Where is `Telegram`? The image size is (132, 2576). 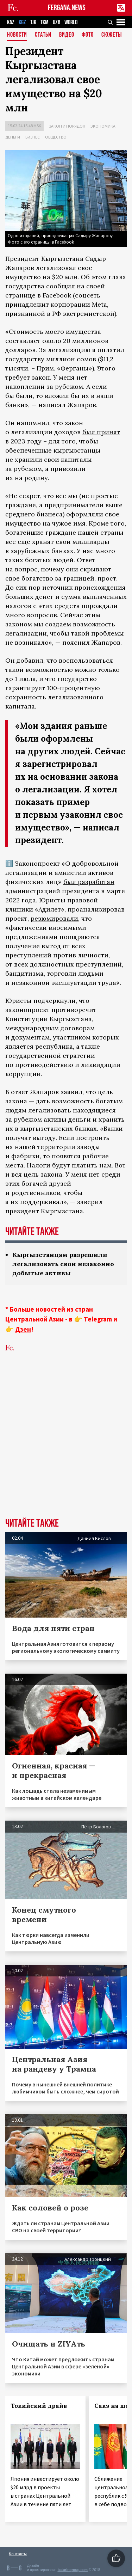
Telegram is located at coordinates (98, 1319).